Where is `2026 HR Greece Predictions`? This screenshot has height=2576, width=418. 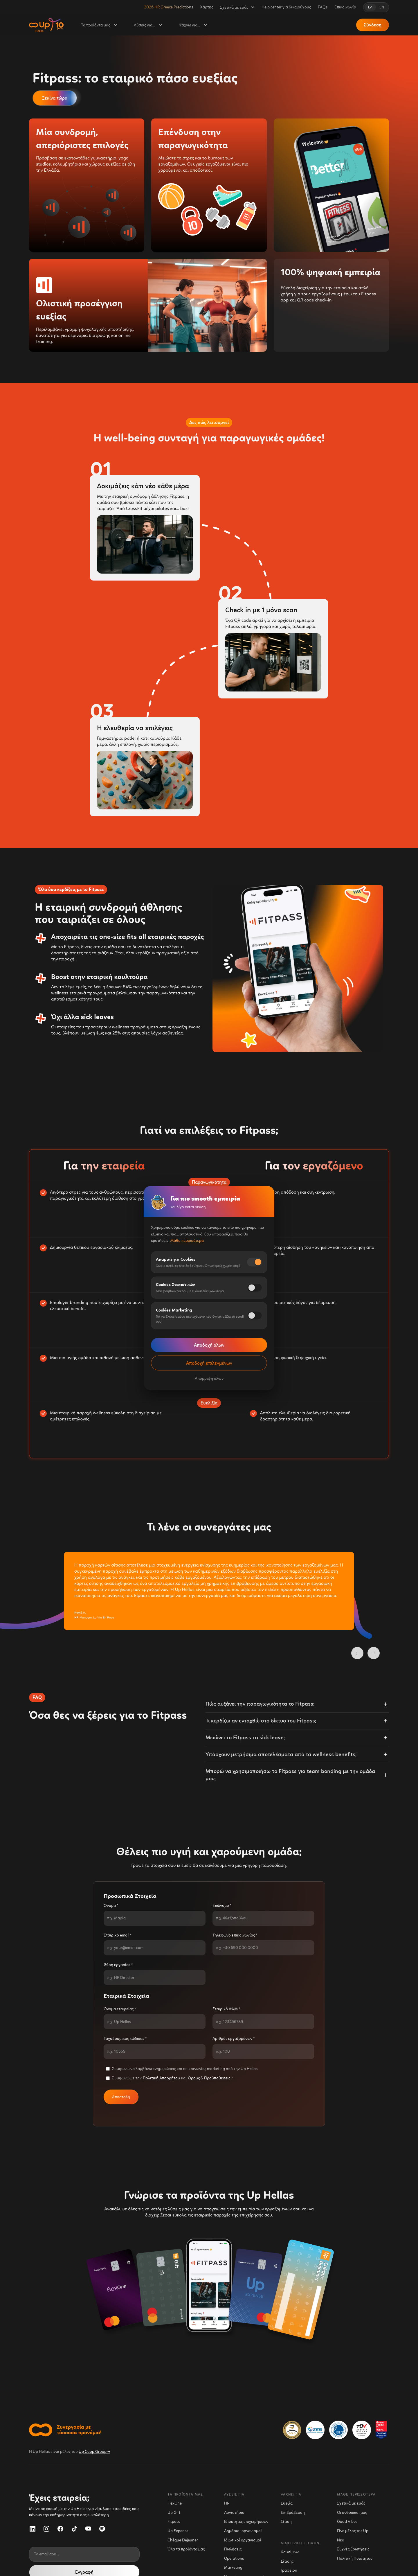 2026 HR Greece Predictions is located at coordinates (168, 7).